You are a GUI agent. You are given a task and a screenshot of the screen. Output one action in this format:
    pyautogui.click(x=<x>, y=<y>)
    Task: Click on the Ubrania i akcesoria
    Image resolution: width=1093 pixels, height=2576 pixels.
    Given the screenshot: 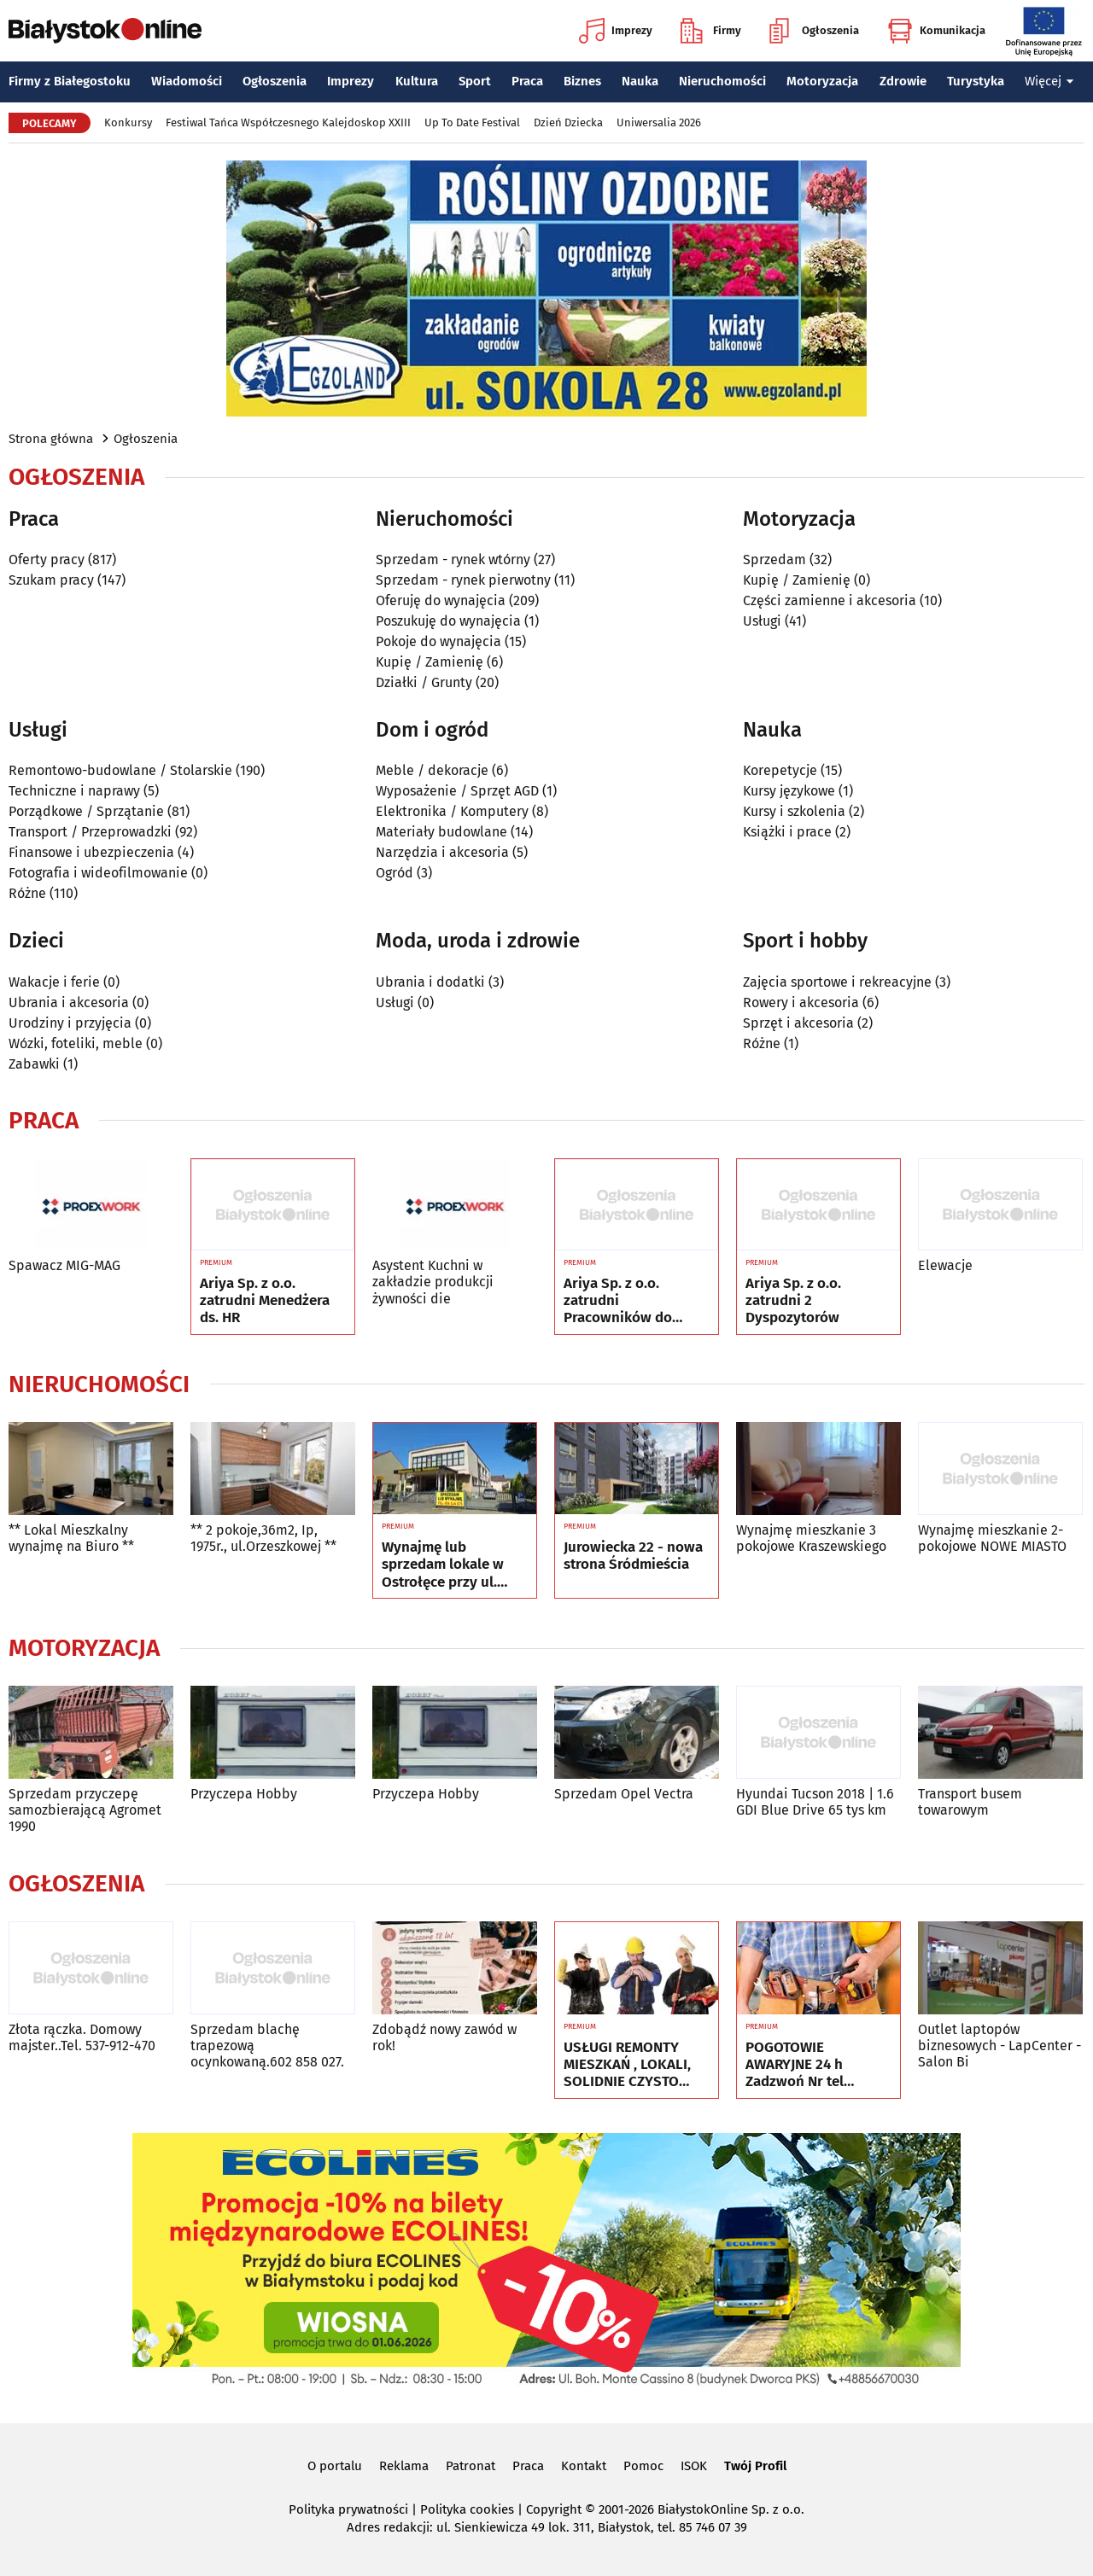 What is the action you would take?
    pyautogui.click(x=69, y=1002)
    